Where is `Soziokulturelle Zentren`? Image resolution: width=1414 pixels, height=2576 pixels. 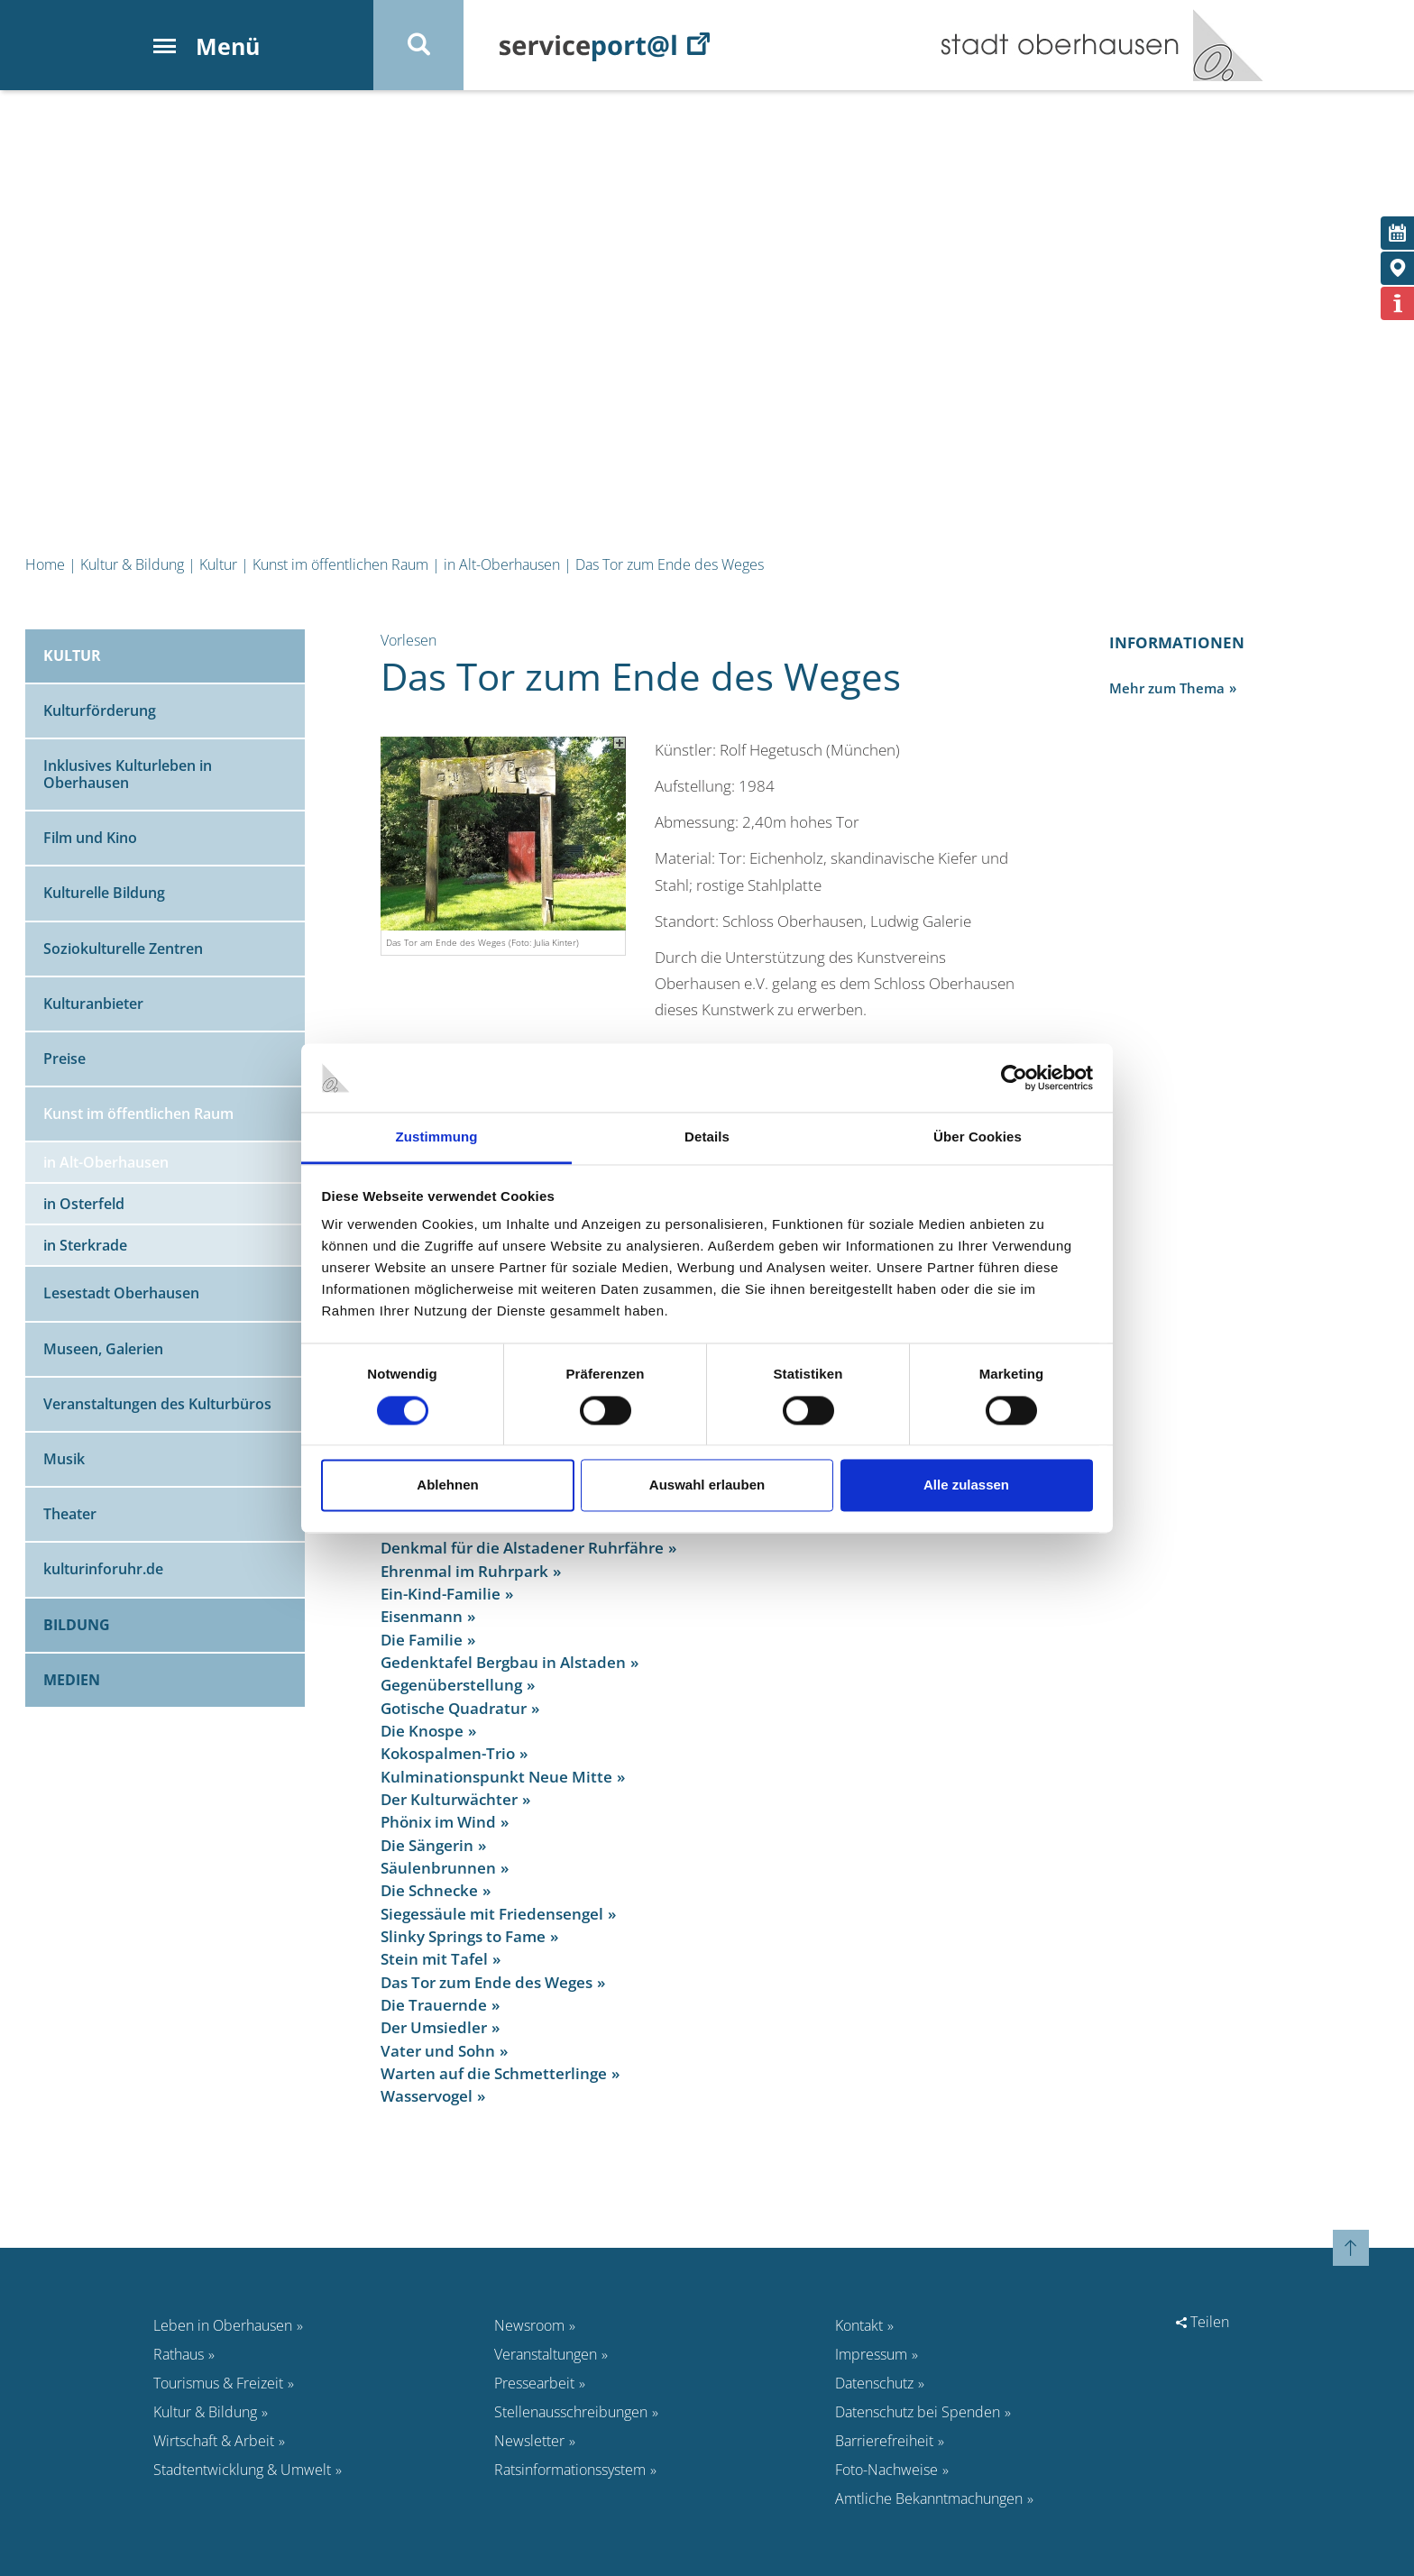 Soziokulturelle Zentren is located at coordinates (123, 948).